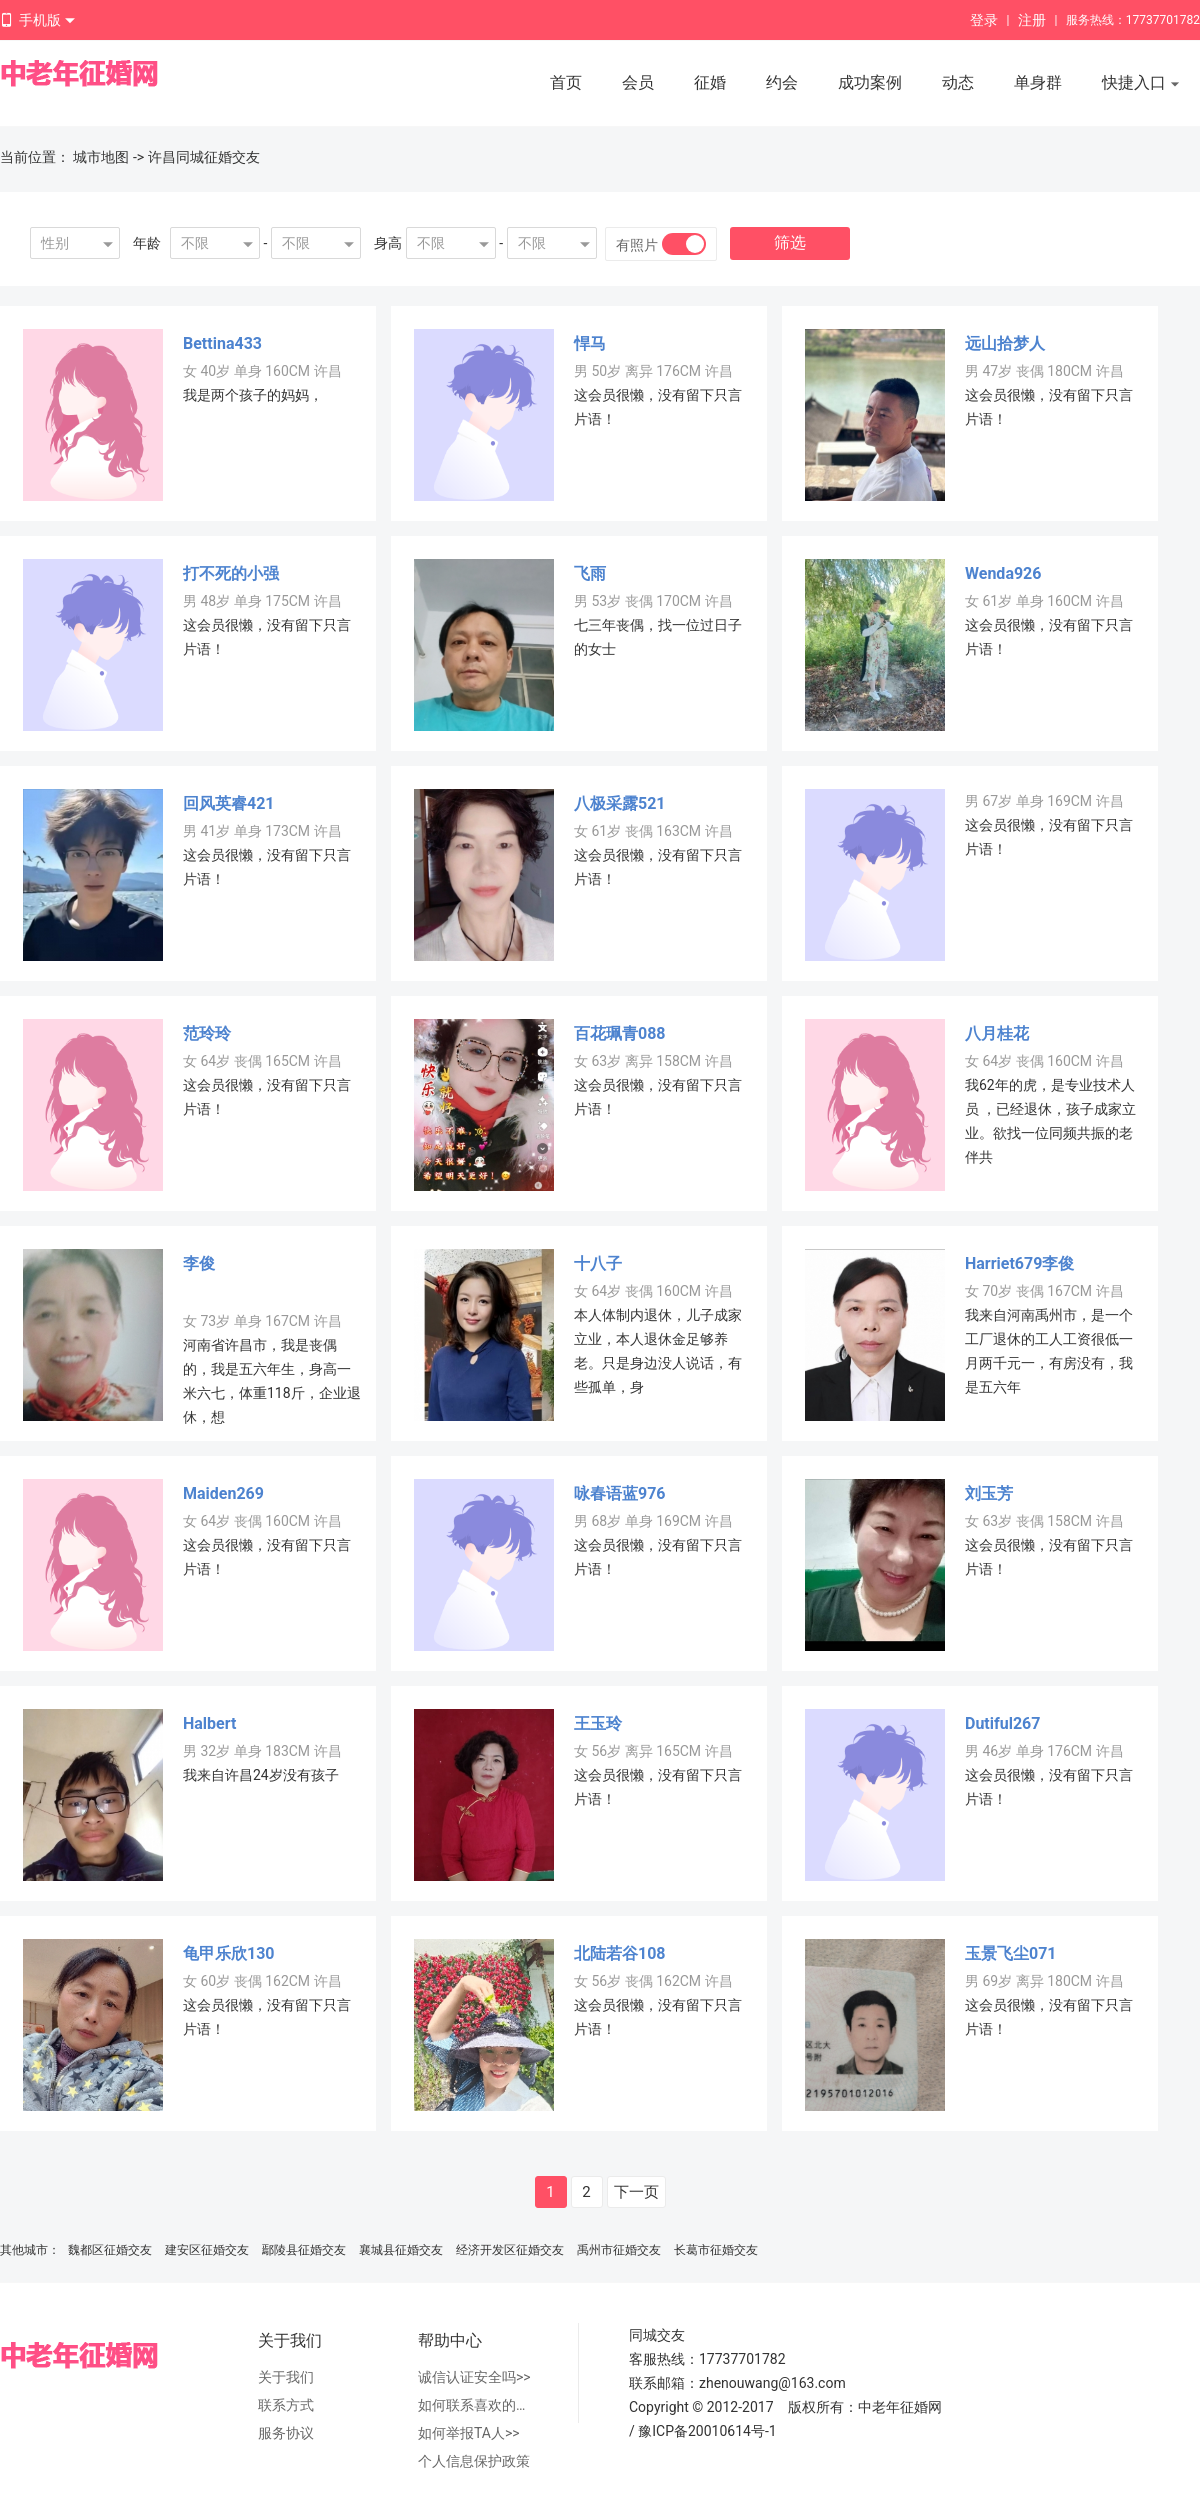  Describe the element at coordinates (1005, 343) in the screenshot. I see `远山拾梦人` at that location.